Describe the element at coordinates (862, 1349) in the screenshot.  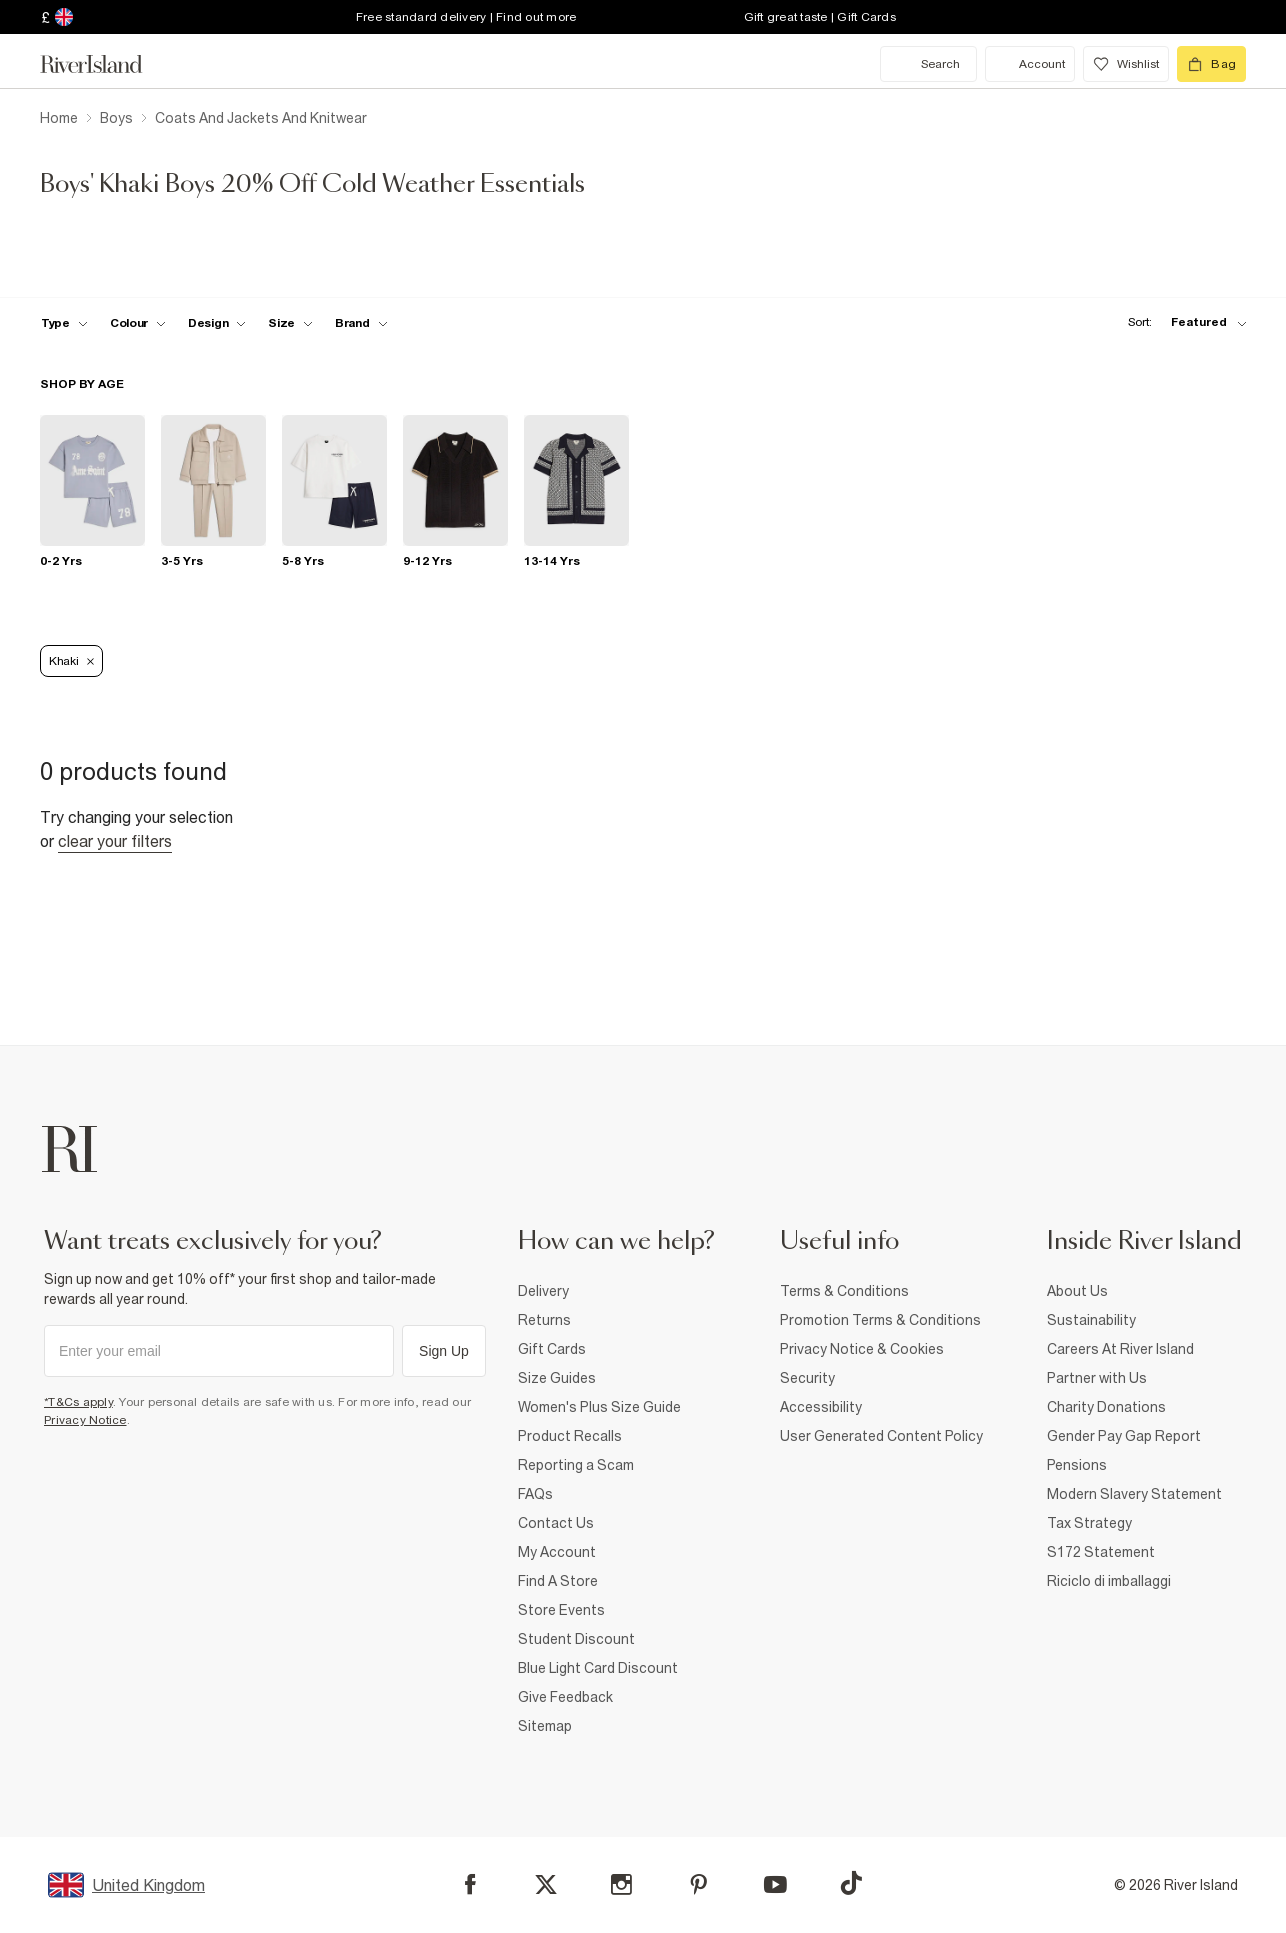
I see `Privacy Notice & Cookies` at that location.